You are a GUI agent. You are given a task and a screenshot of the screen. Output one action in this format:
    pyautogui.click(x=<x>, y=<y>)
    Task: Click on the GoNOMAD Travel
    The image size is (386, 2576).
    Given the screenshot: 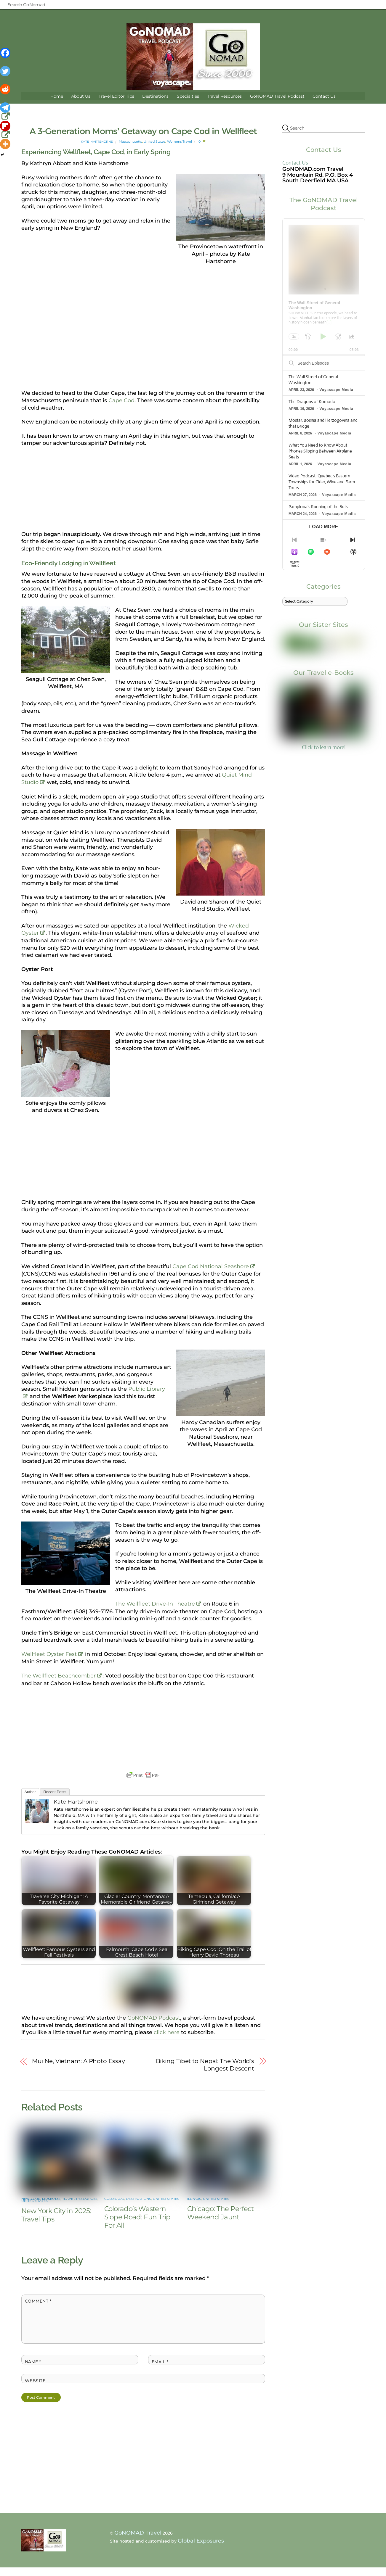 What is the action you would take?
    pyautogui.click(x=137, y=2528)
    